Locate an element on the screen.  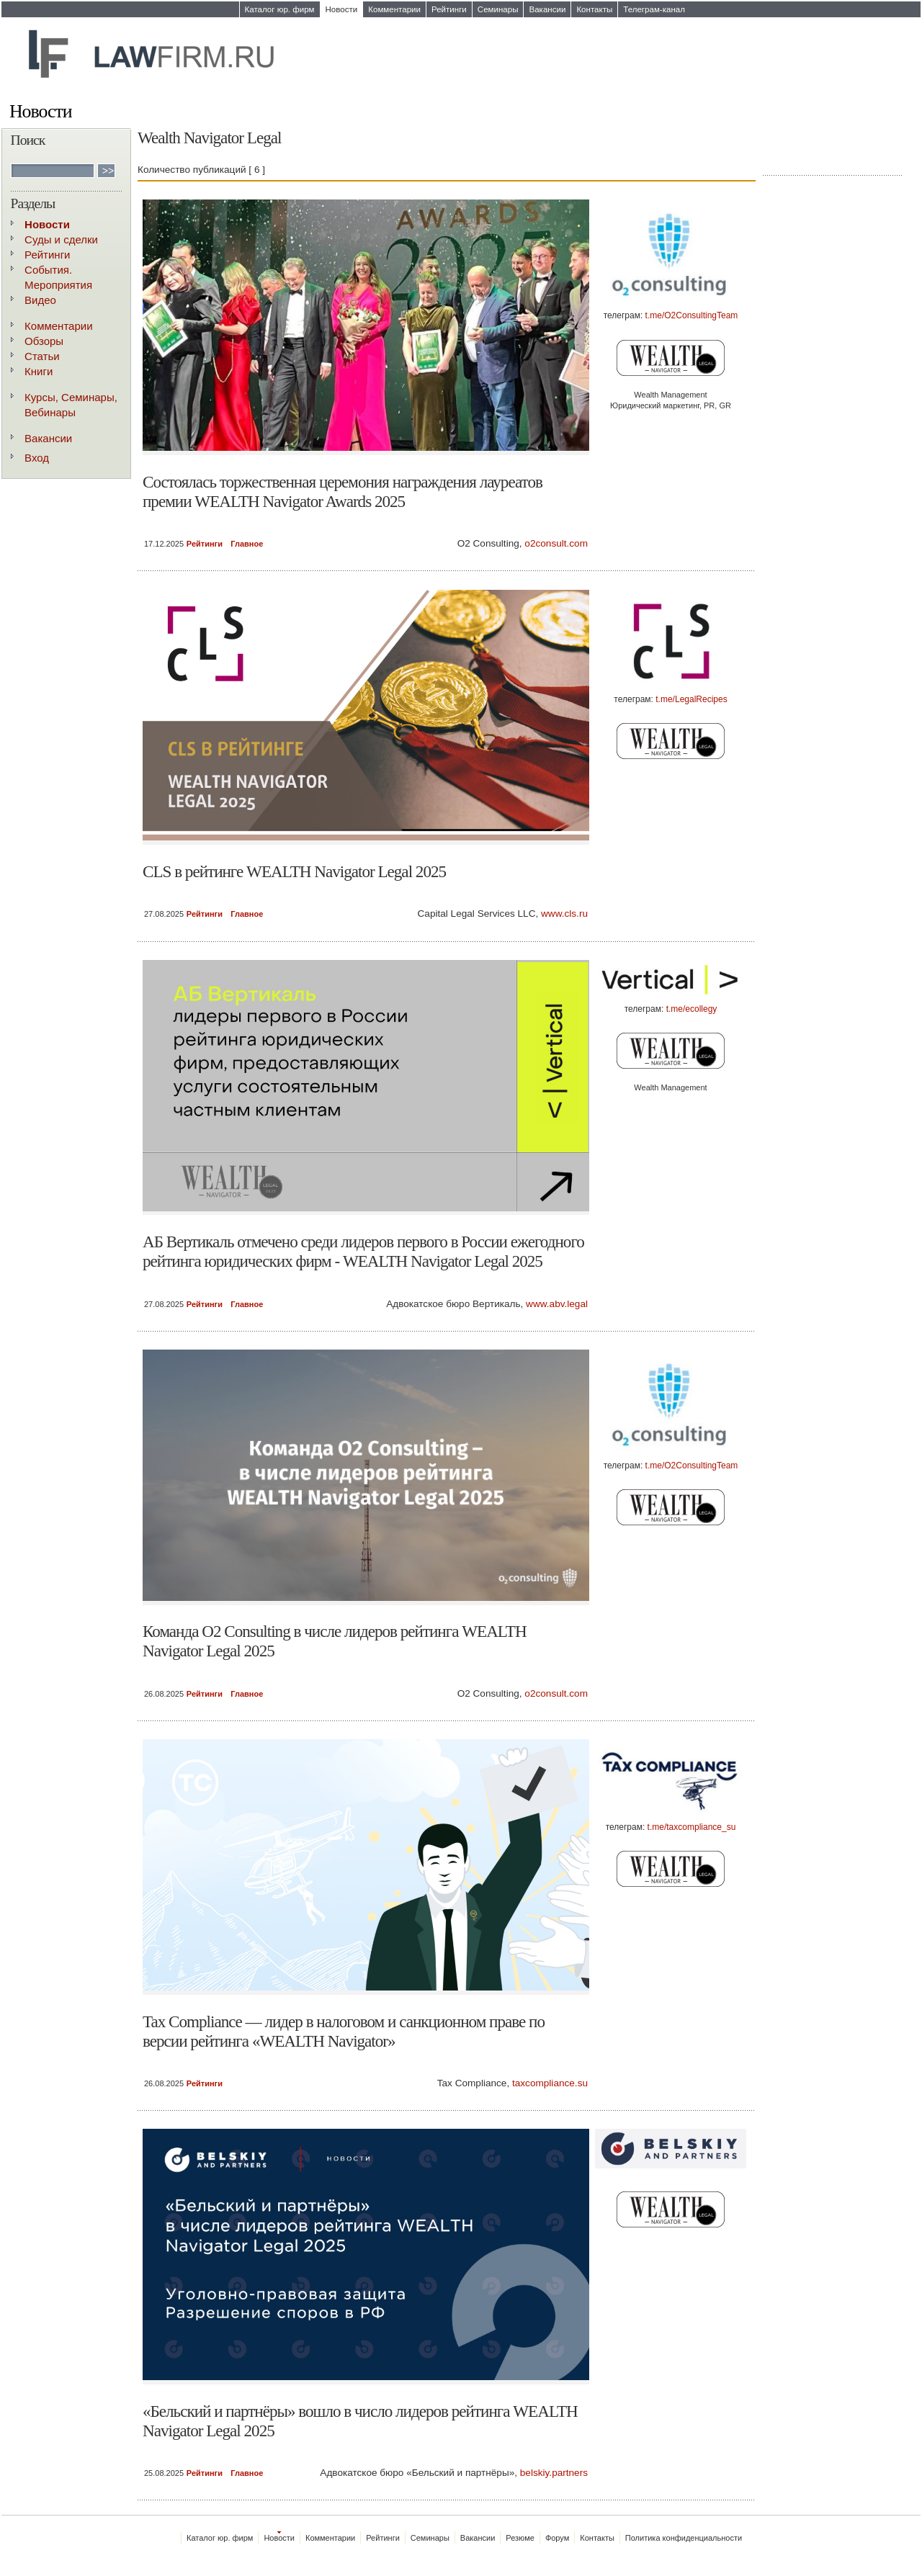
t.me/LegalRecipes is located at coordinates (691, 699).